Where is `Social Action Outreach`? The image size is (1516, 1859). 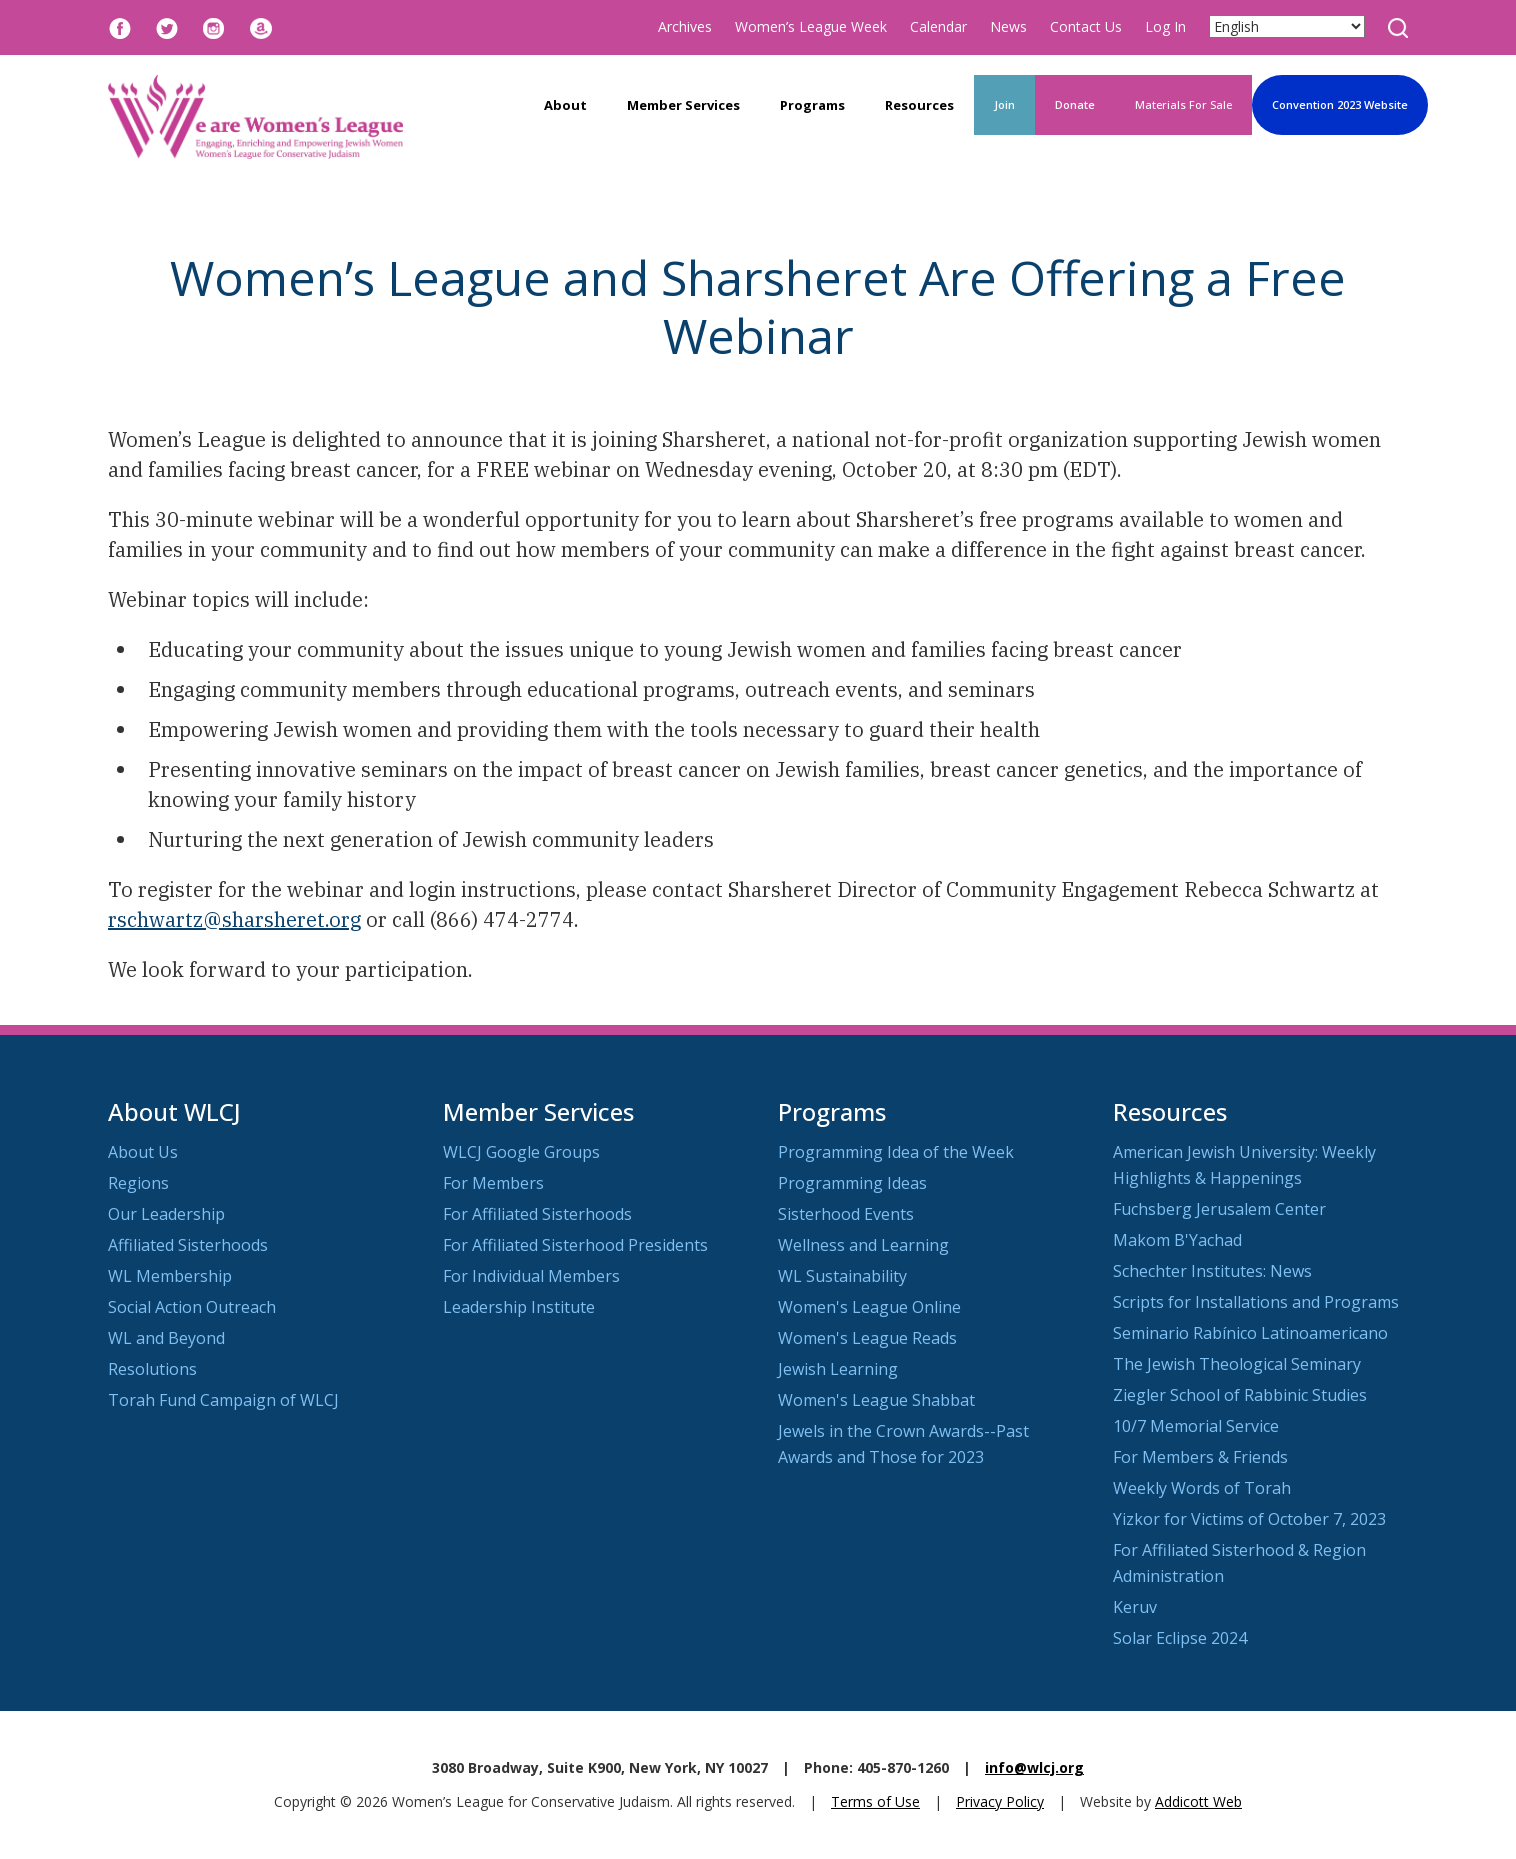 Social Action Outreach is located at coordinates (192, 1307).